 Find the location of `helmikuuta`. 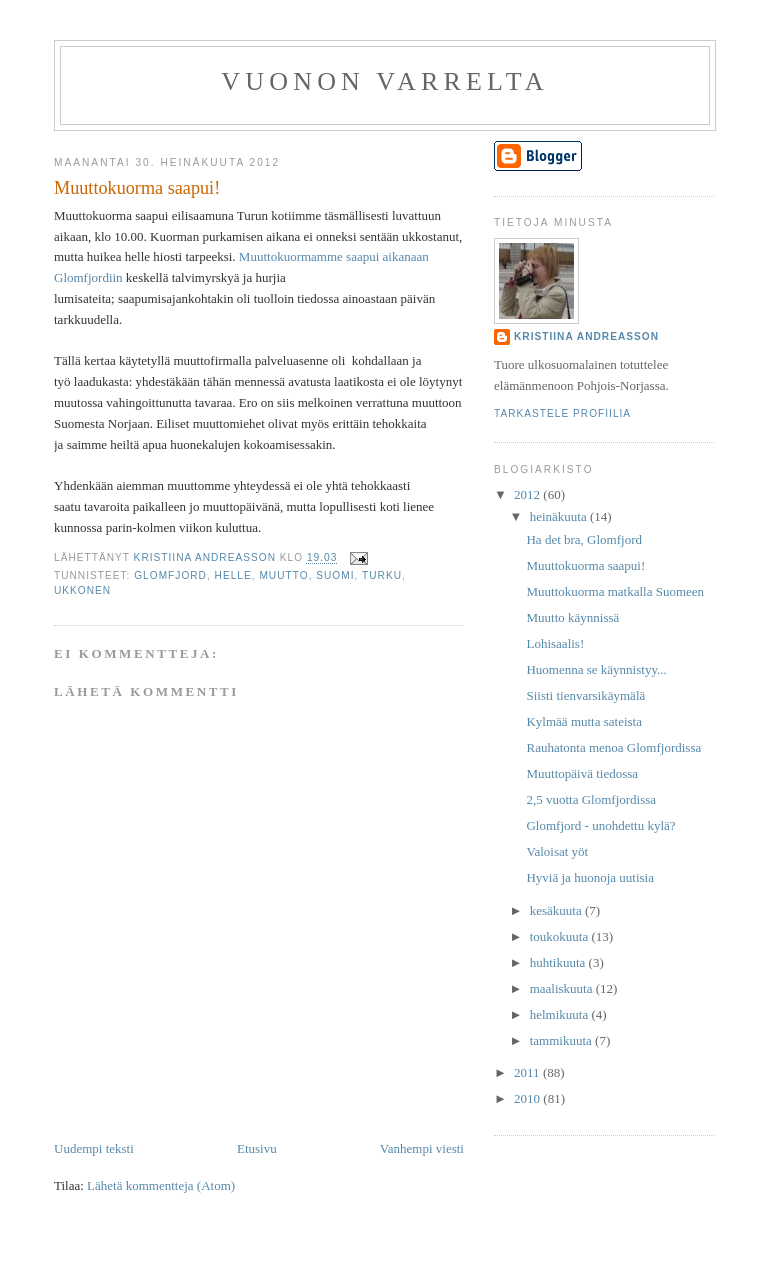

helmikuuta is located at coordinates (561, 1014).